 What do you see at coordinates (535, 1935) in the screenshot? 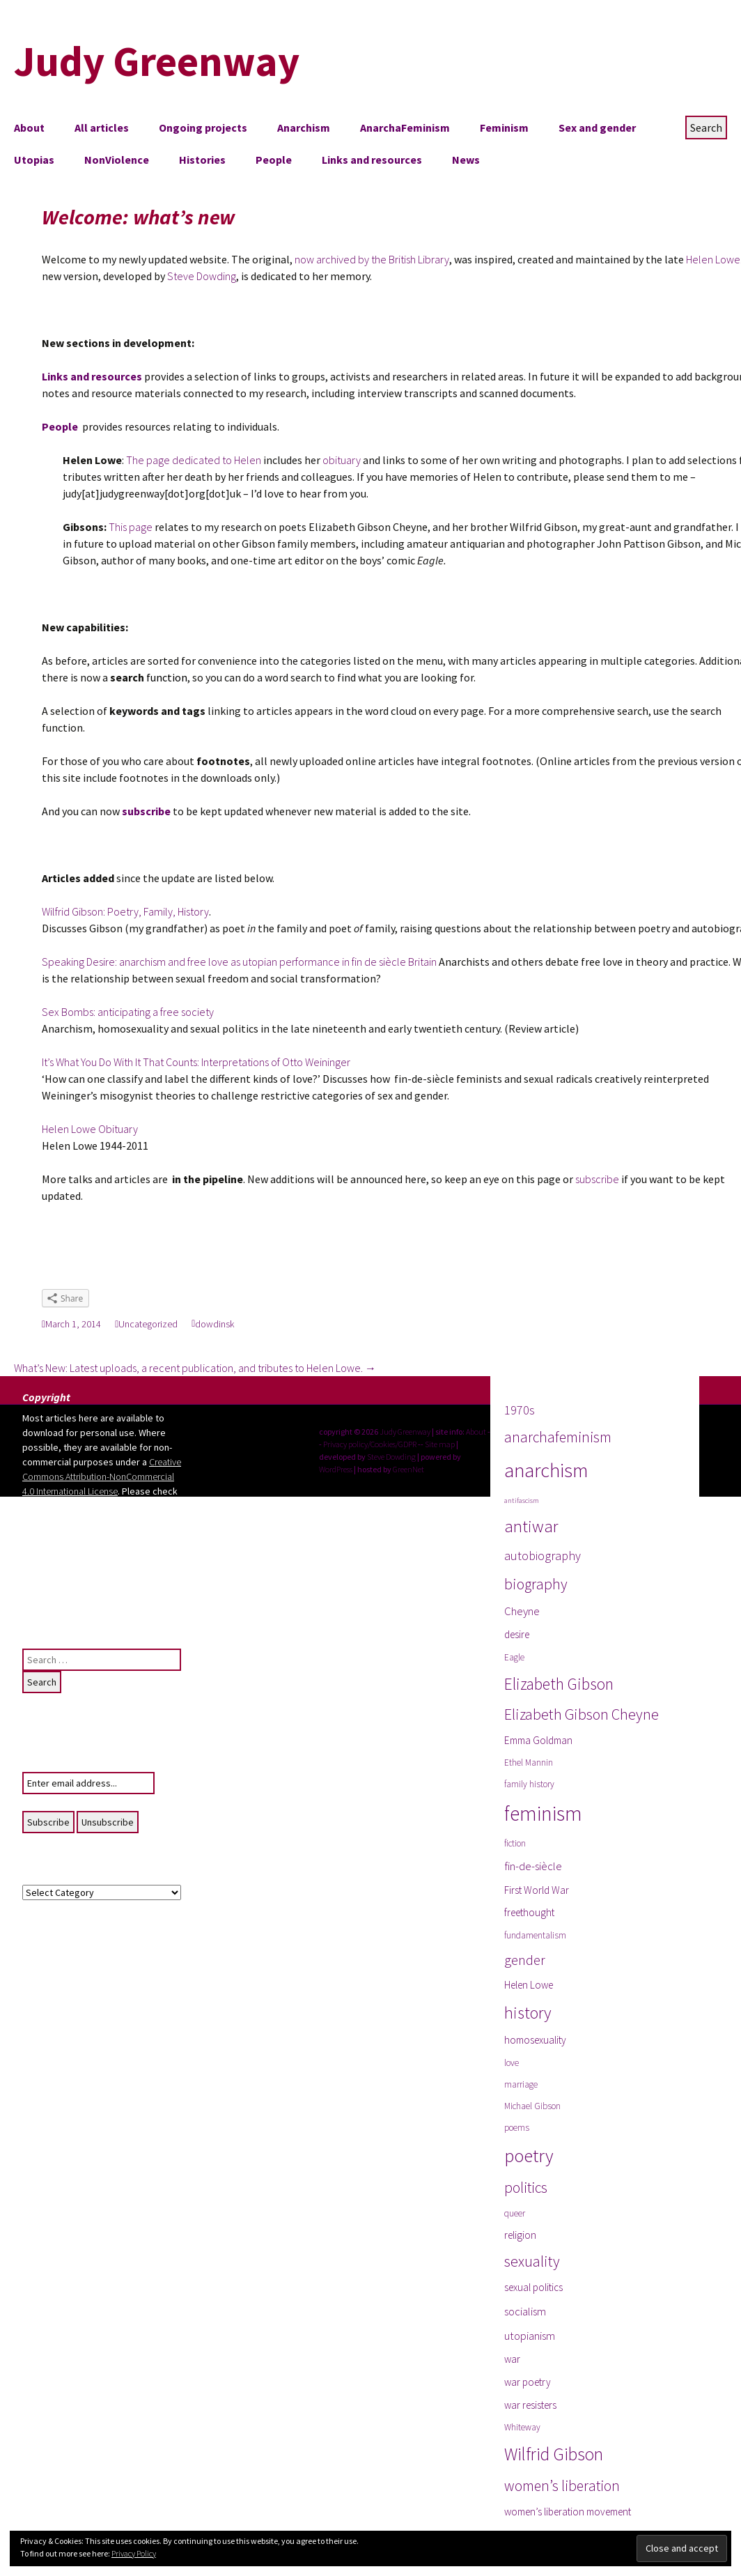
I see `fundamentalism [fundamentalism (3 items)]` at bounding box center [535, 1935].